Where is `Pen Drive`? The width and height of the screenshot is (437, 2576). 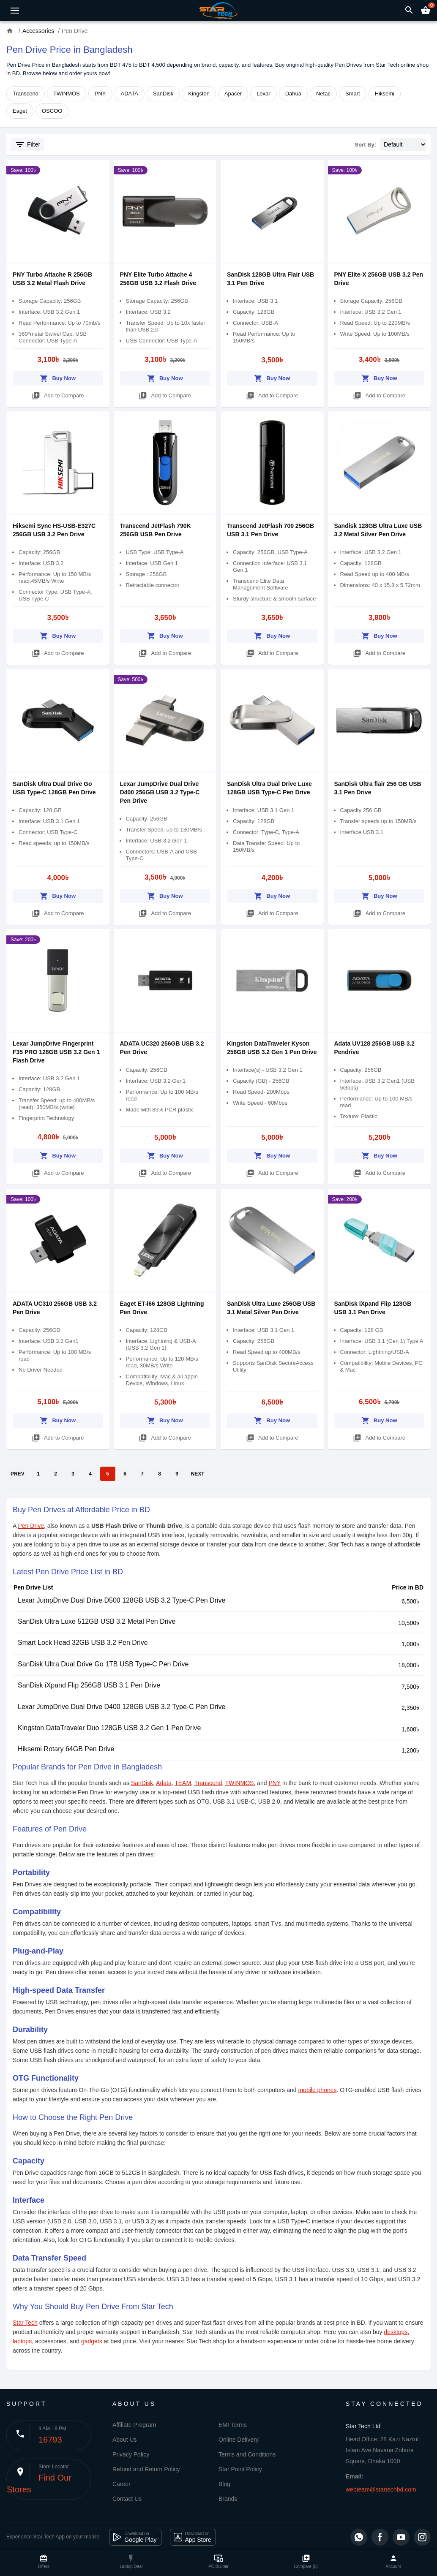
Pen Drive is located at coordinates (31, 1525).